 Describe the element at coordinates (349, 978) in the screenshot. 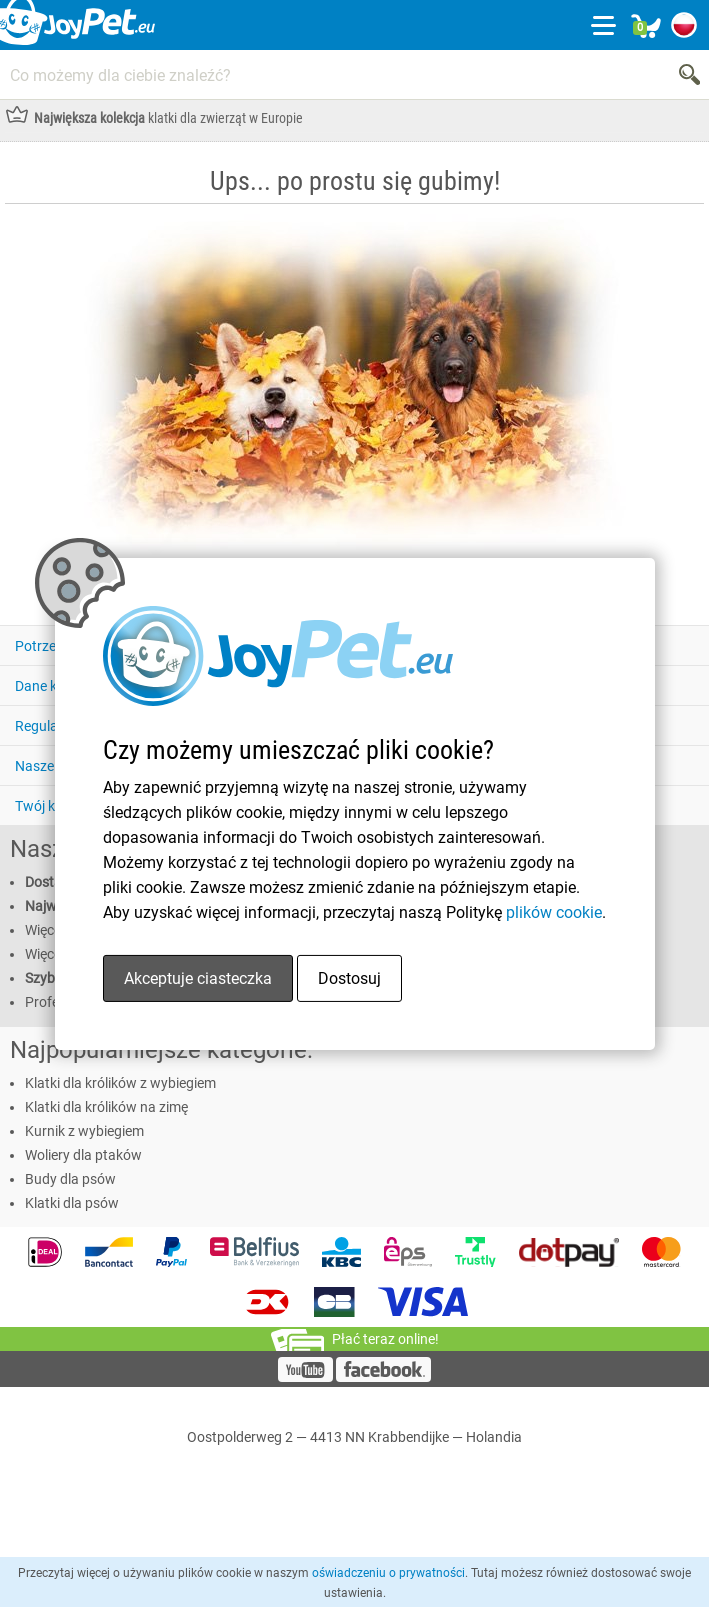

I see `Dostosuj` at that location.